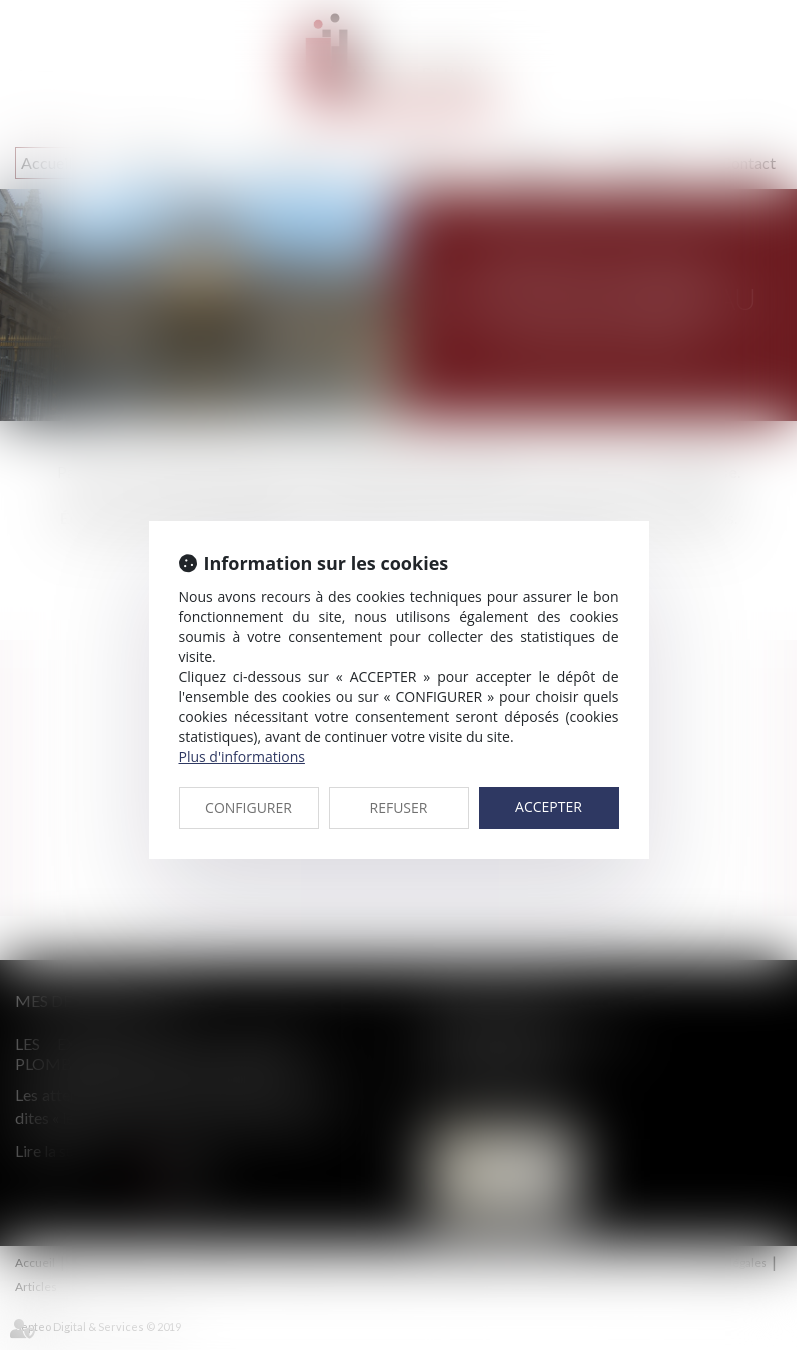 This screenshot has height=1350, width=797. I want to click on REFUSER, so click(399, 807).